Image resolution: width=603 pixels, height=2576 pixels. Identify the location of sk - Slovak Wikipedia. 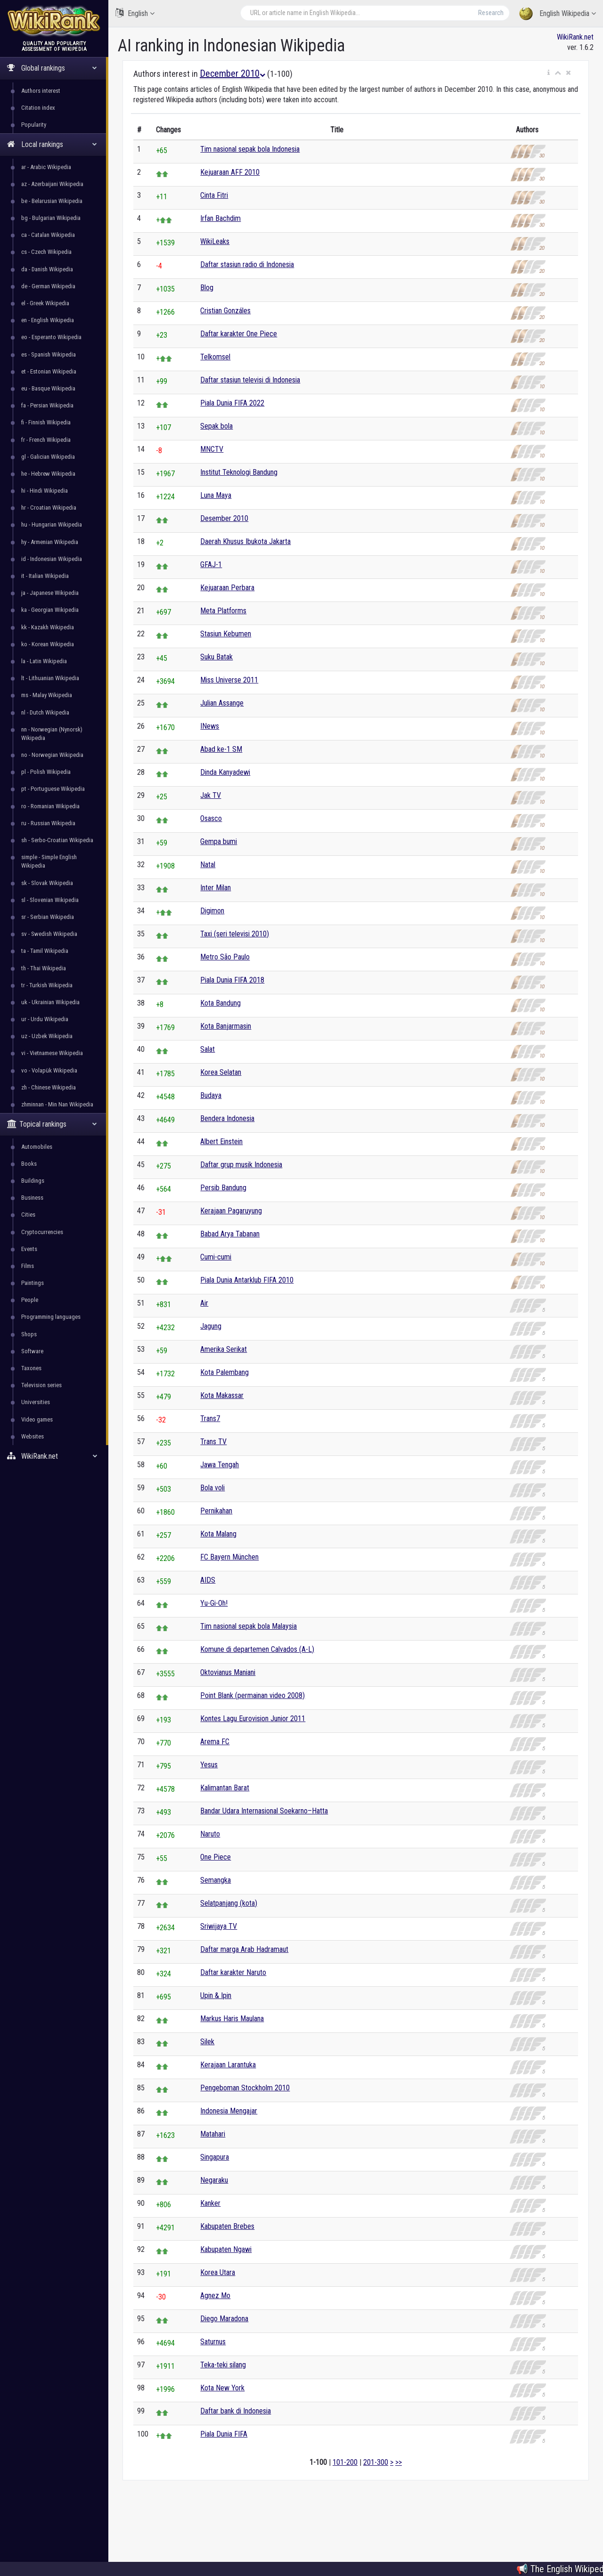
(47, 882).